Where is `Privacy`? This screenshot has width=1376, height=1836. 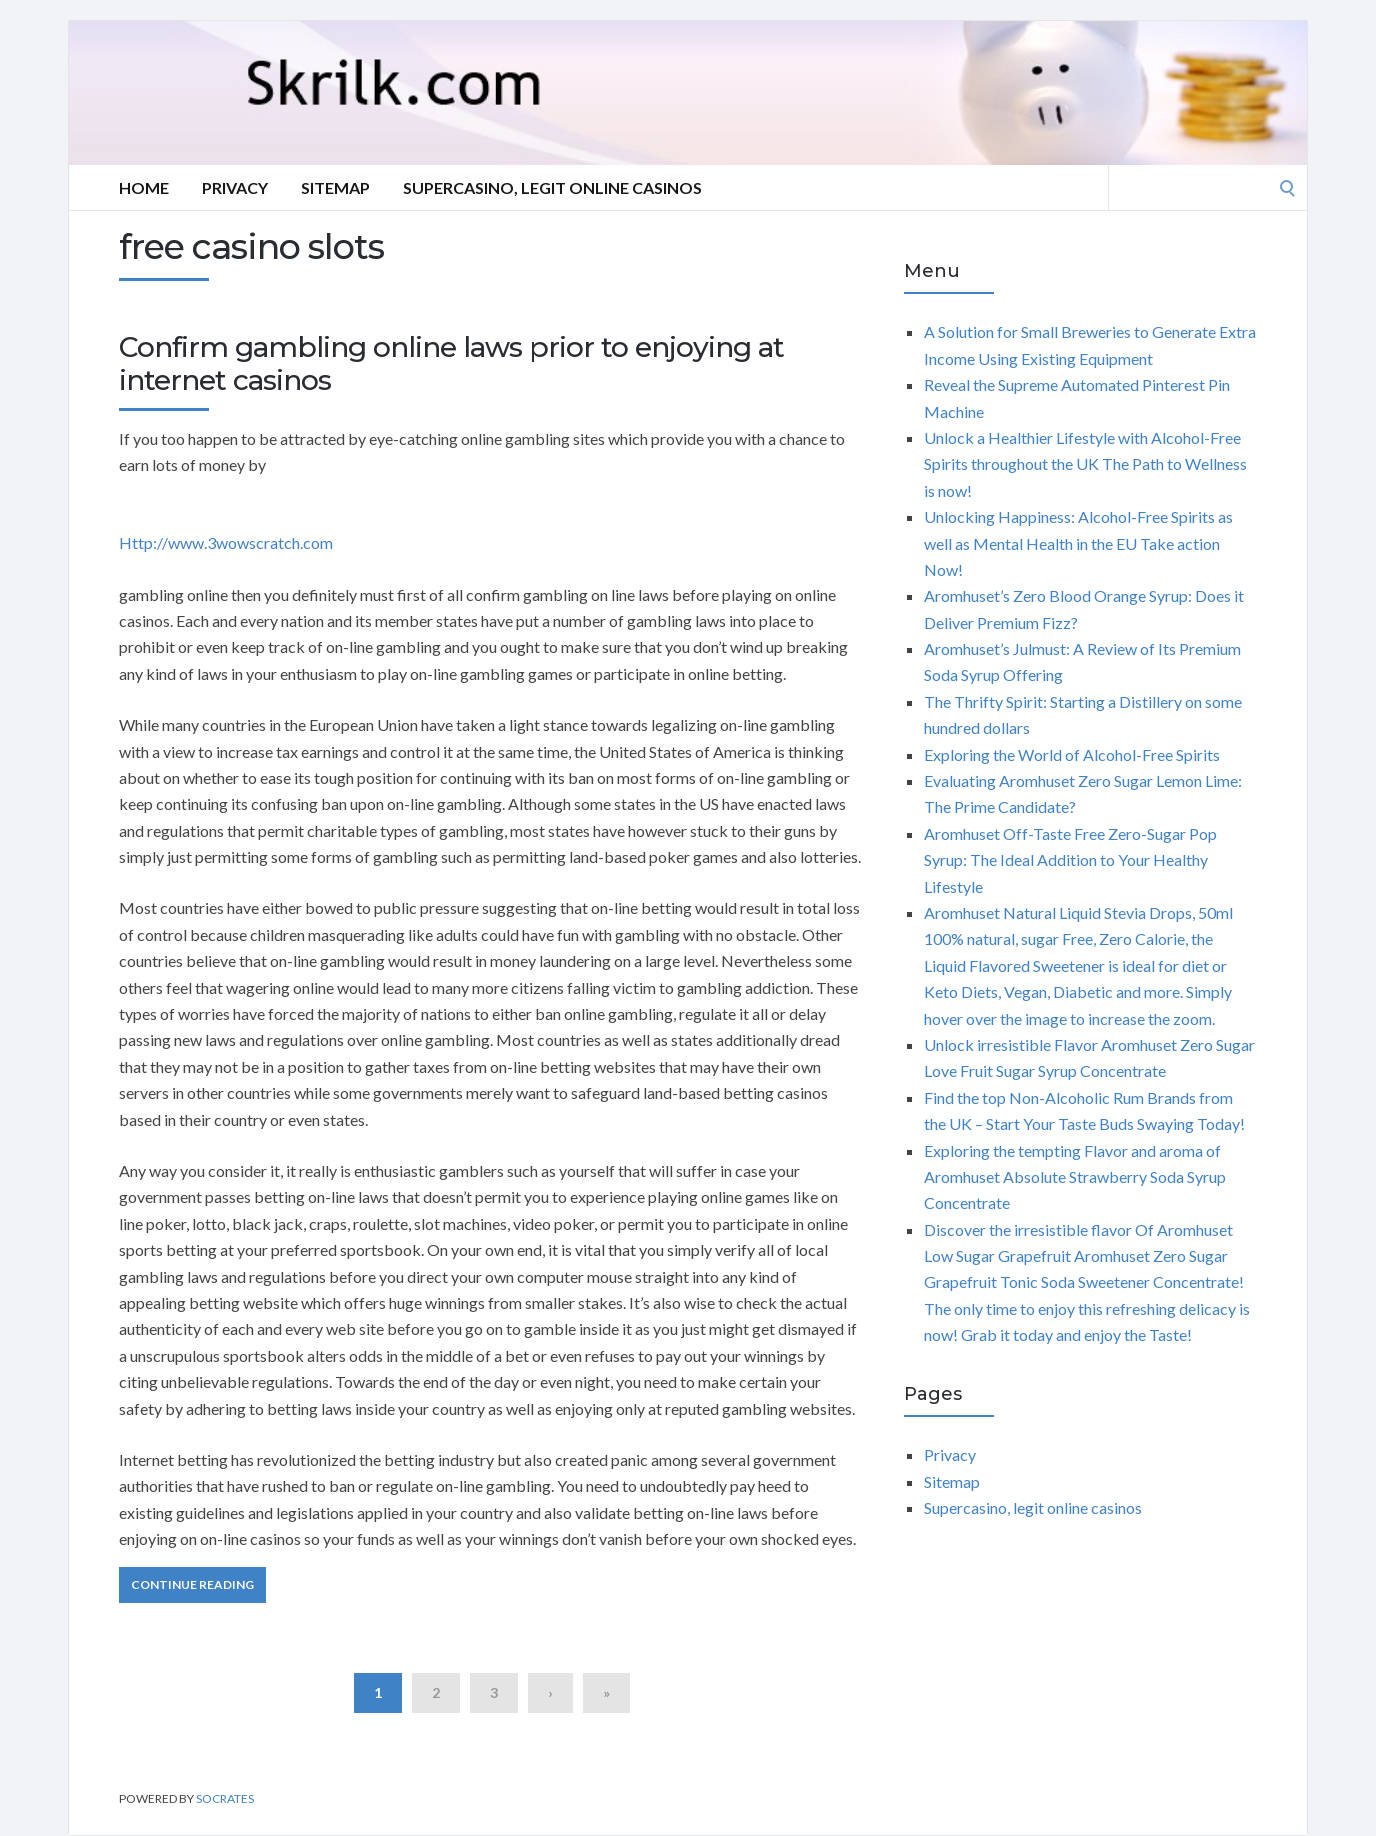
Privacy is located at coordinates (235, 187).